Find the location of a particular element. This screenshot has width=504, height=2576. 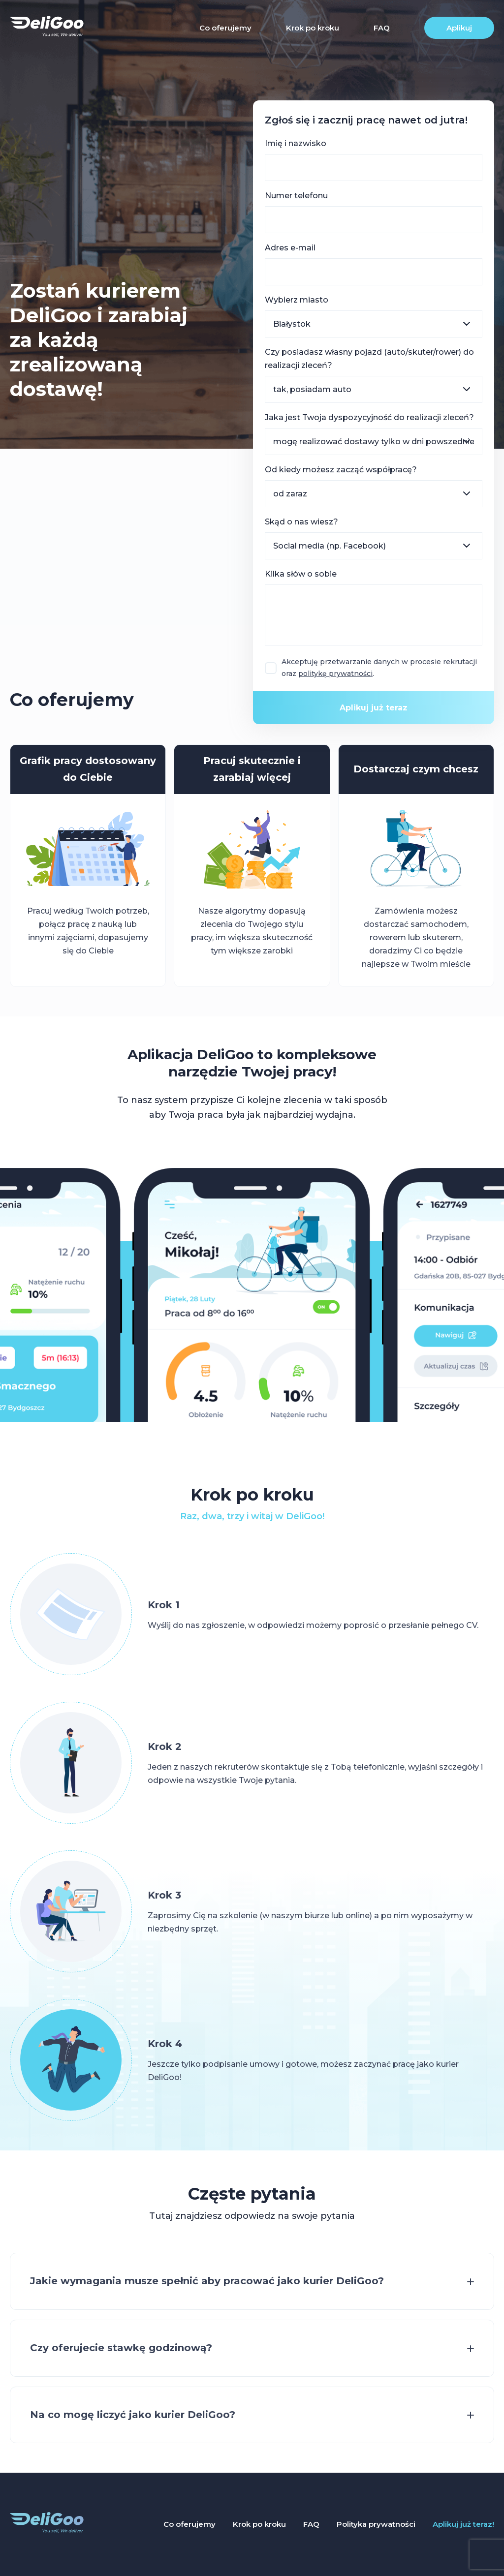

Skąd o nas wiesz? is located at coordinates (301, 521).